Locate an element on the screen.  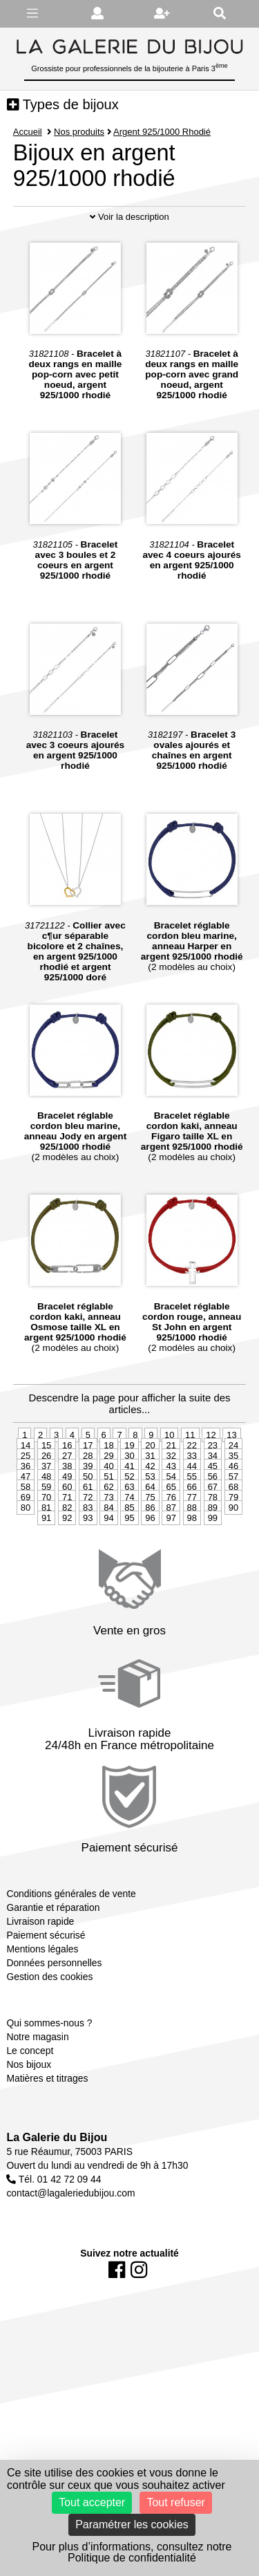
45 is located at coordinates (213, 1504).